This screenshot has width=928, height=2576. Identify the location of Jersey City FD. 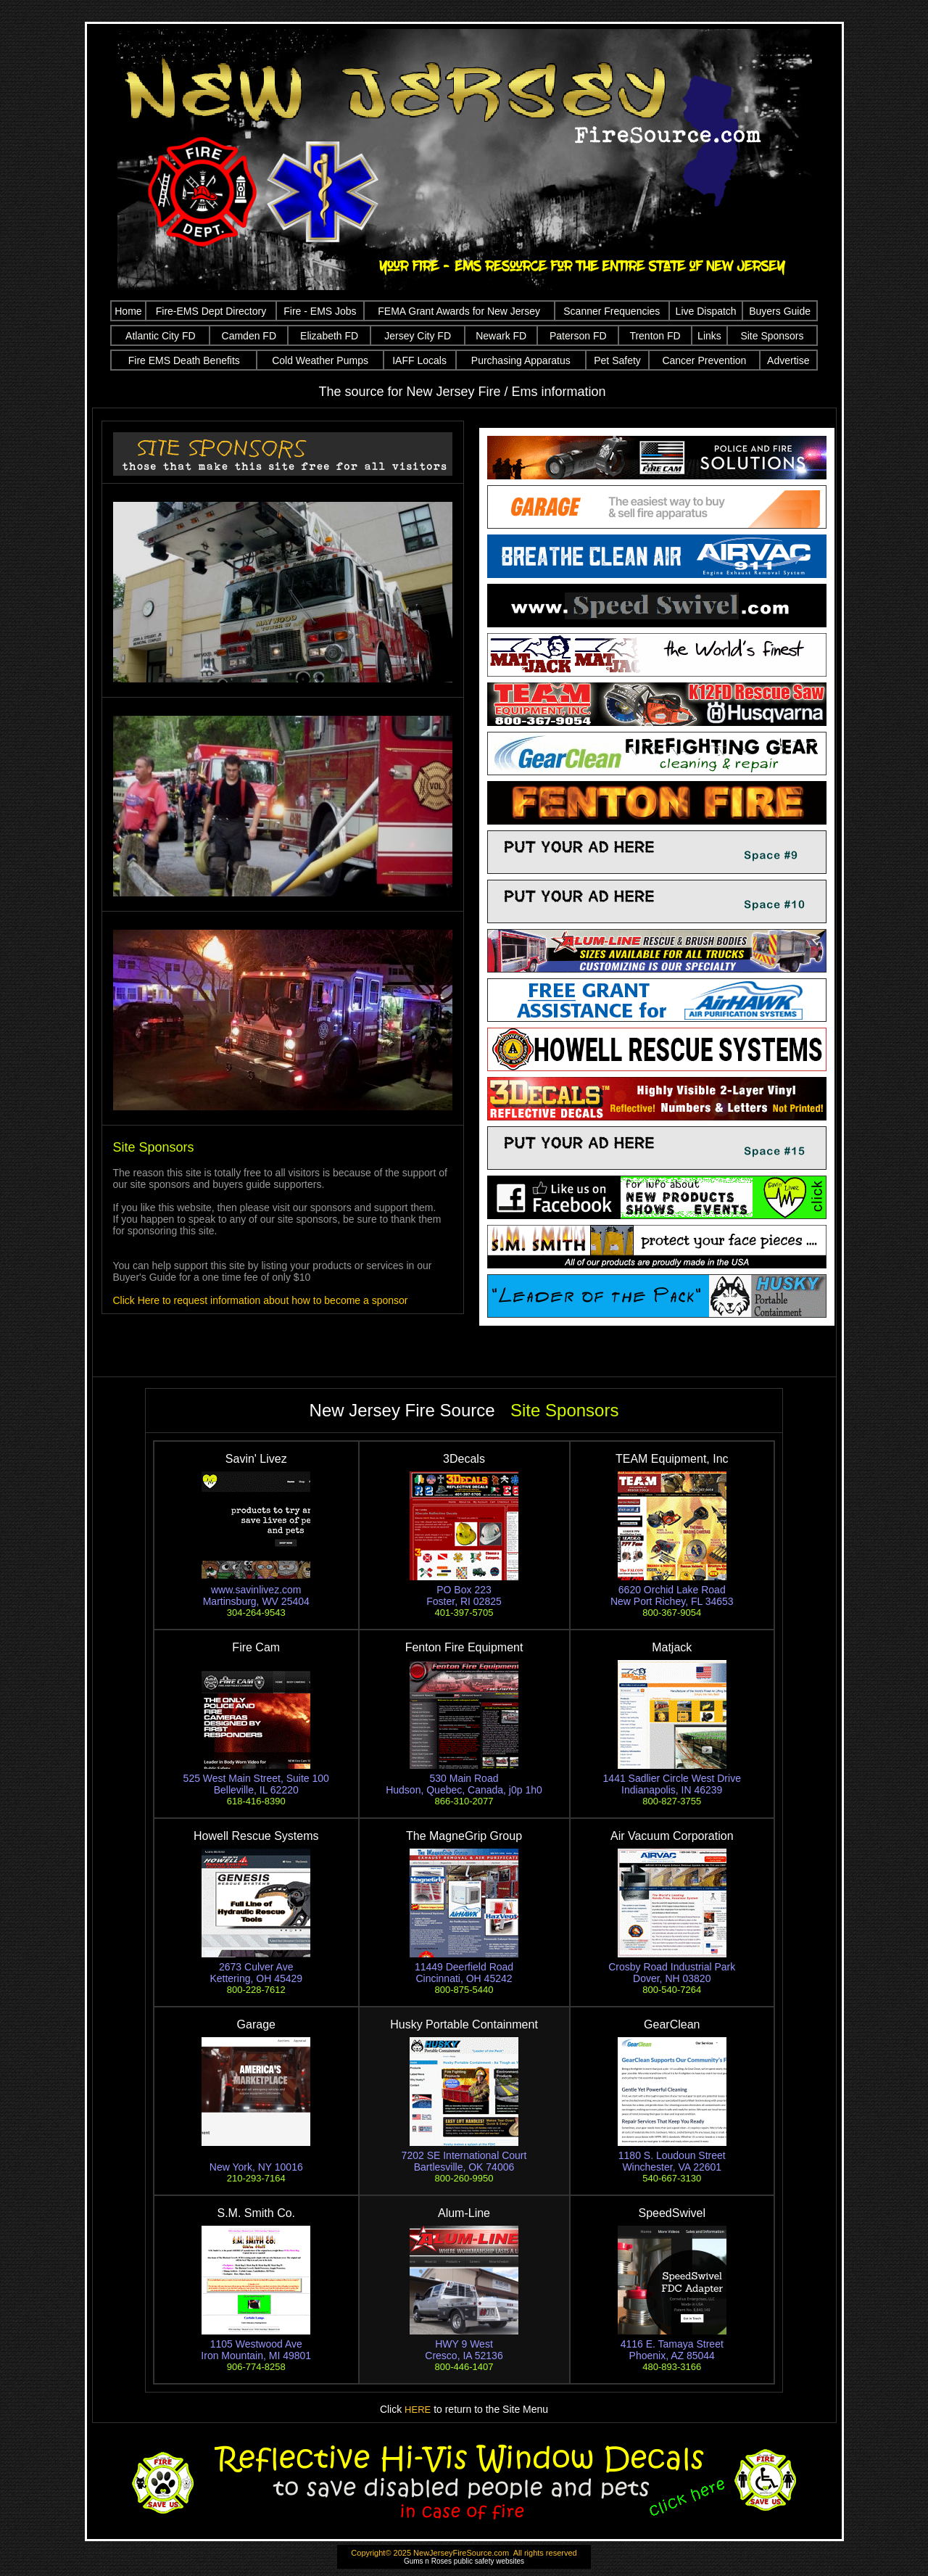
(417, 336).